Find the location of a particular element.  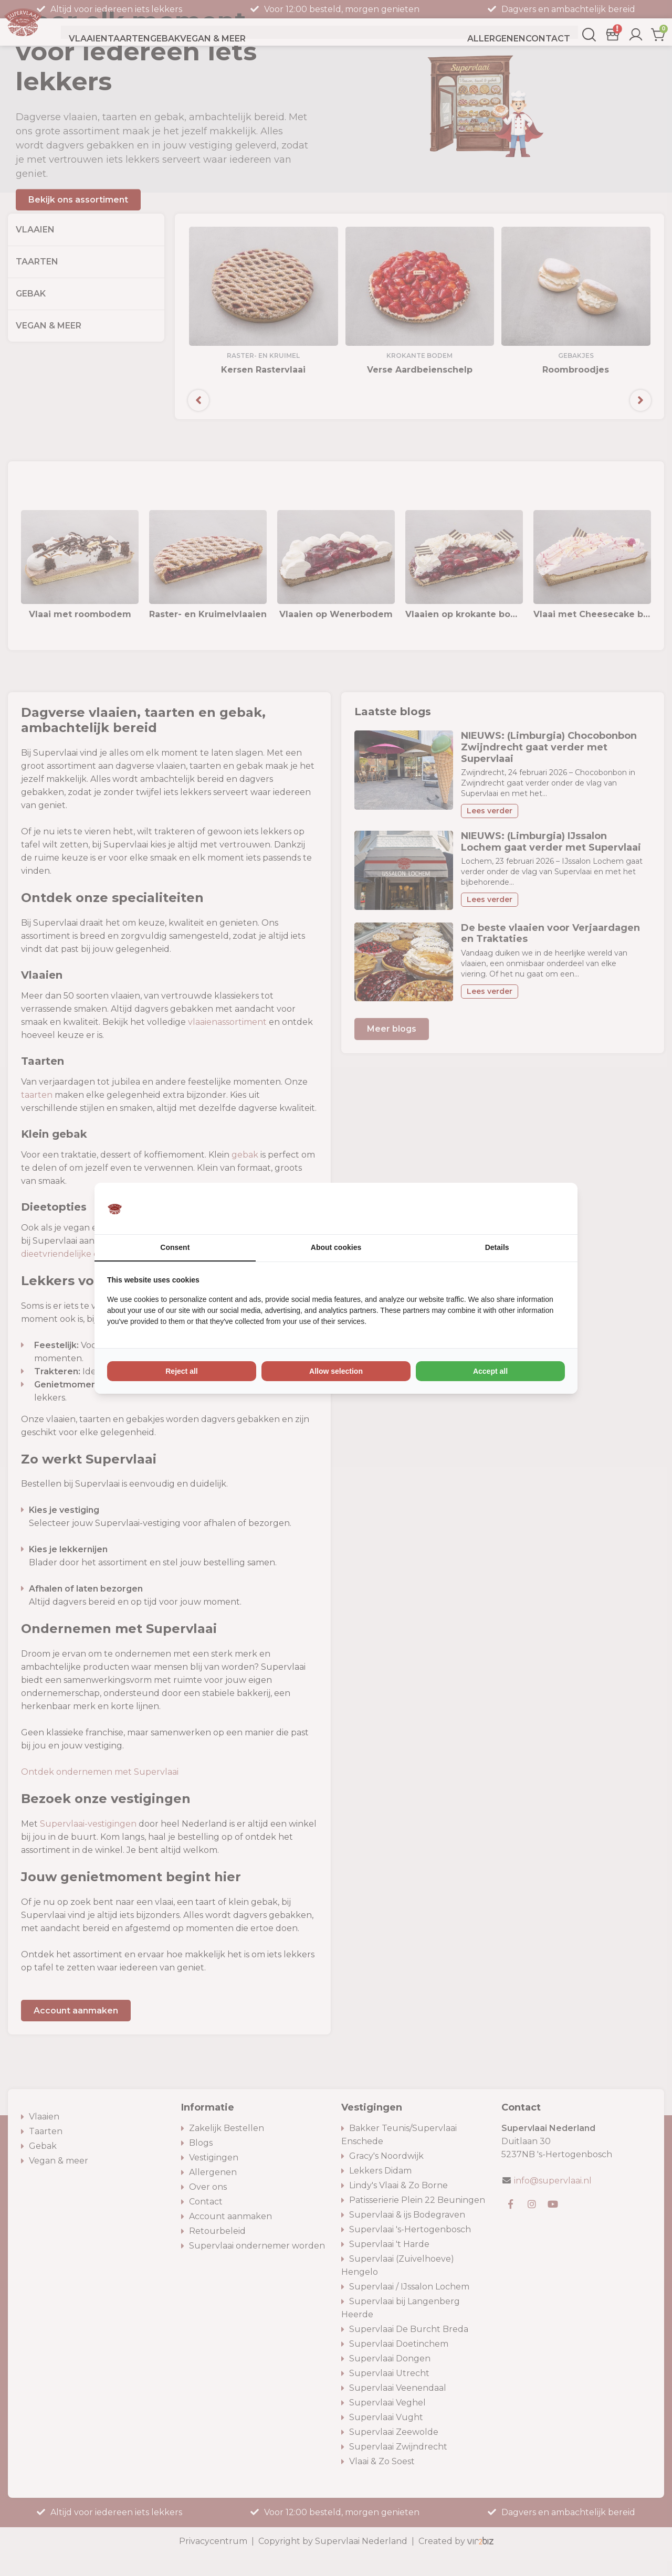

Accept all is located at coordinates (490, 1371).